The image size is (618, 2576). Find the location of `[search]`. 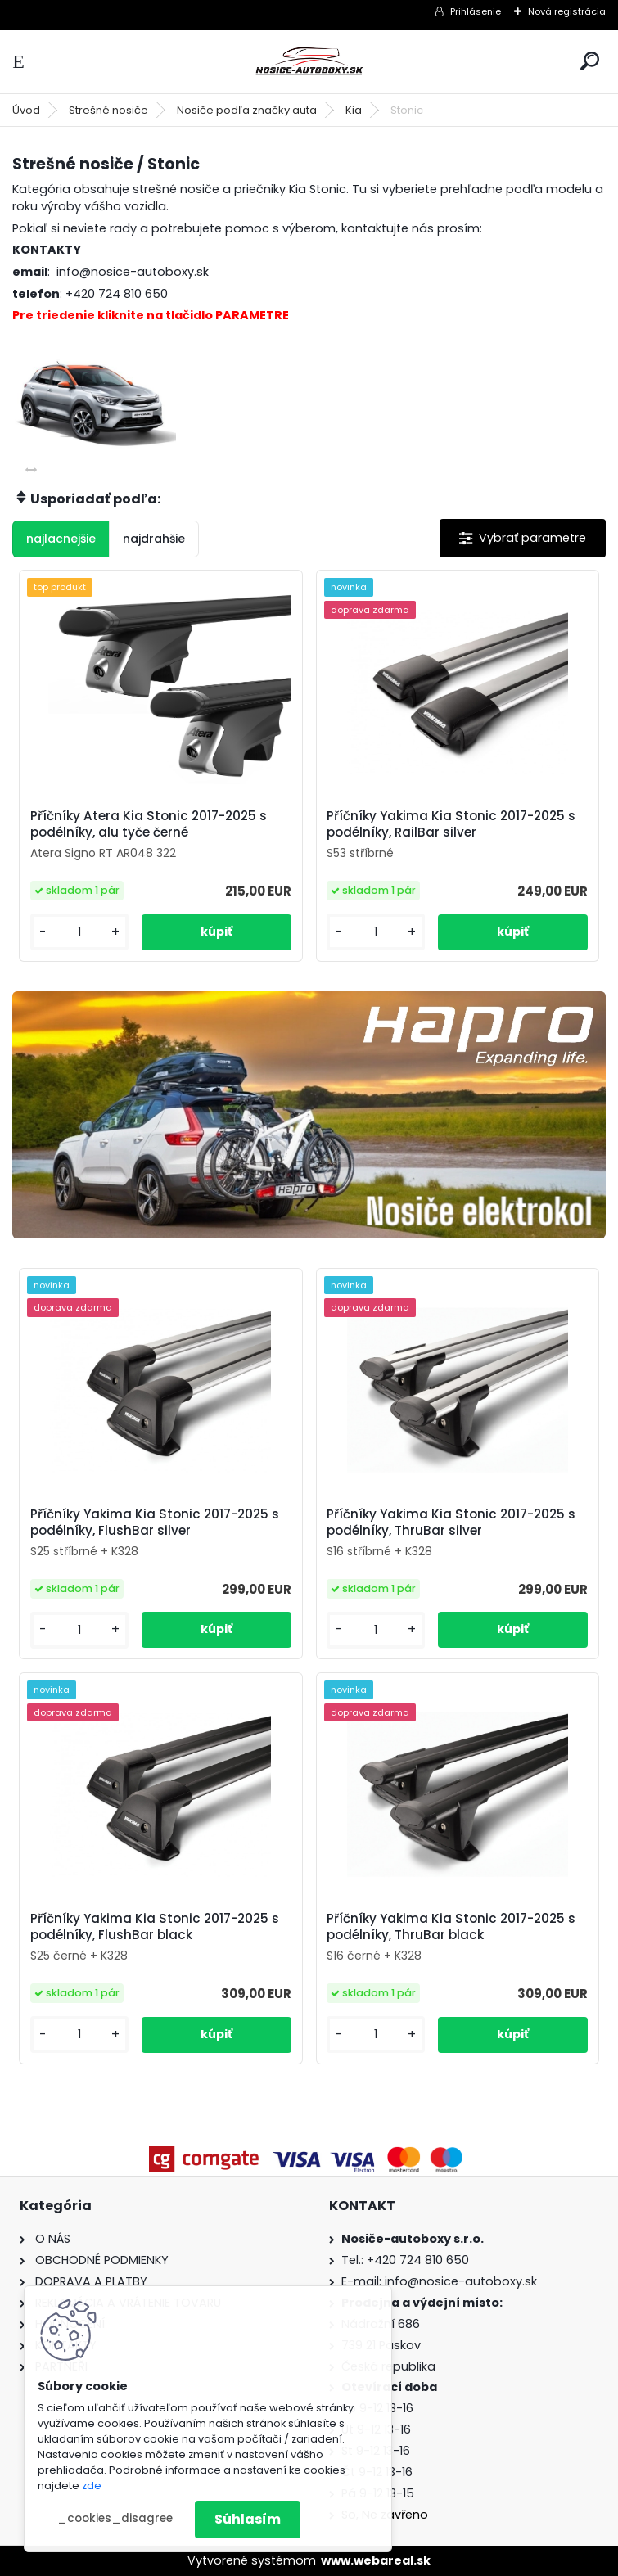

[search] is located at coordinates (590, 61).